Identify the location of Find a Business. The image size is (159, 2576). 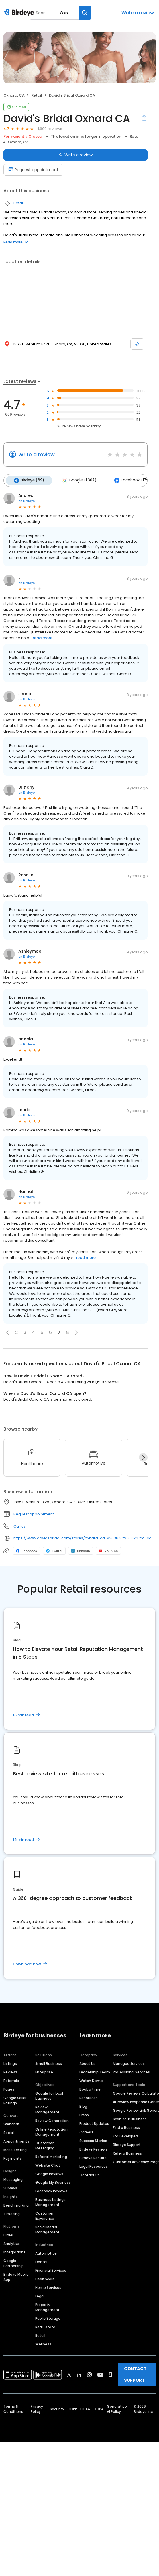
(126, 2126).